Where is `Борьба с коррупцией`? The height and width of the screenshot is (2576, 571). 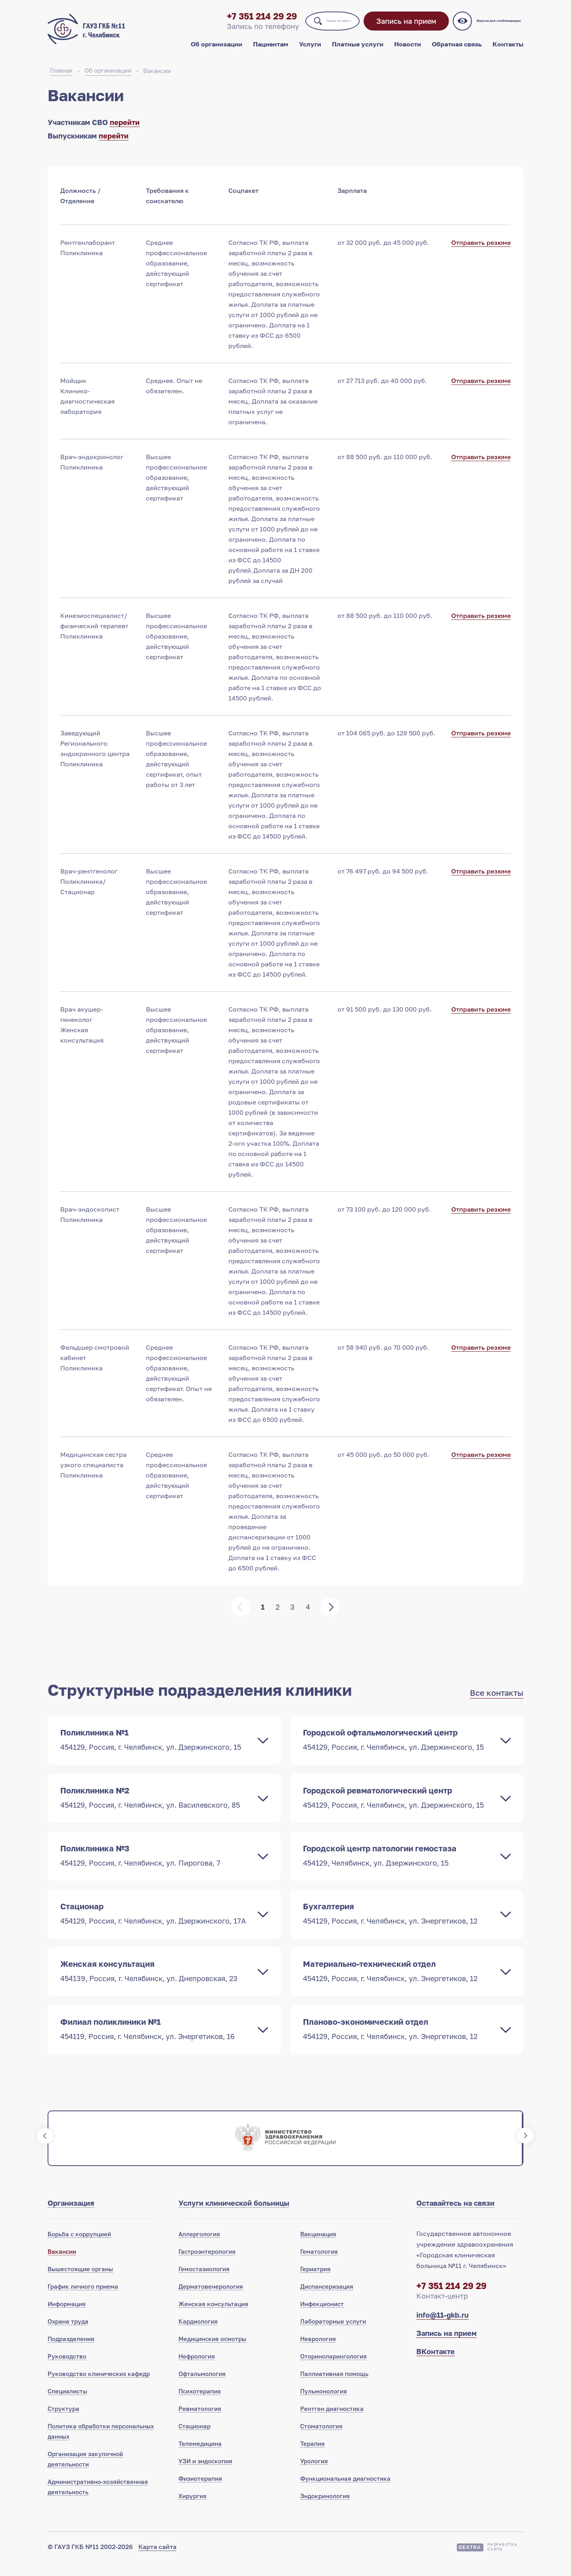 Борьба с коррупцией is located at coordinates (79, 2248).